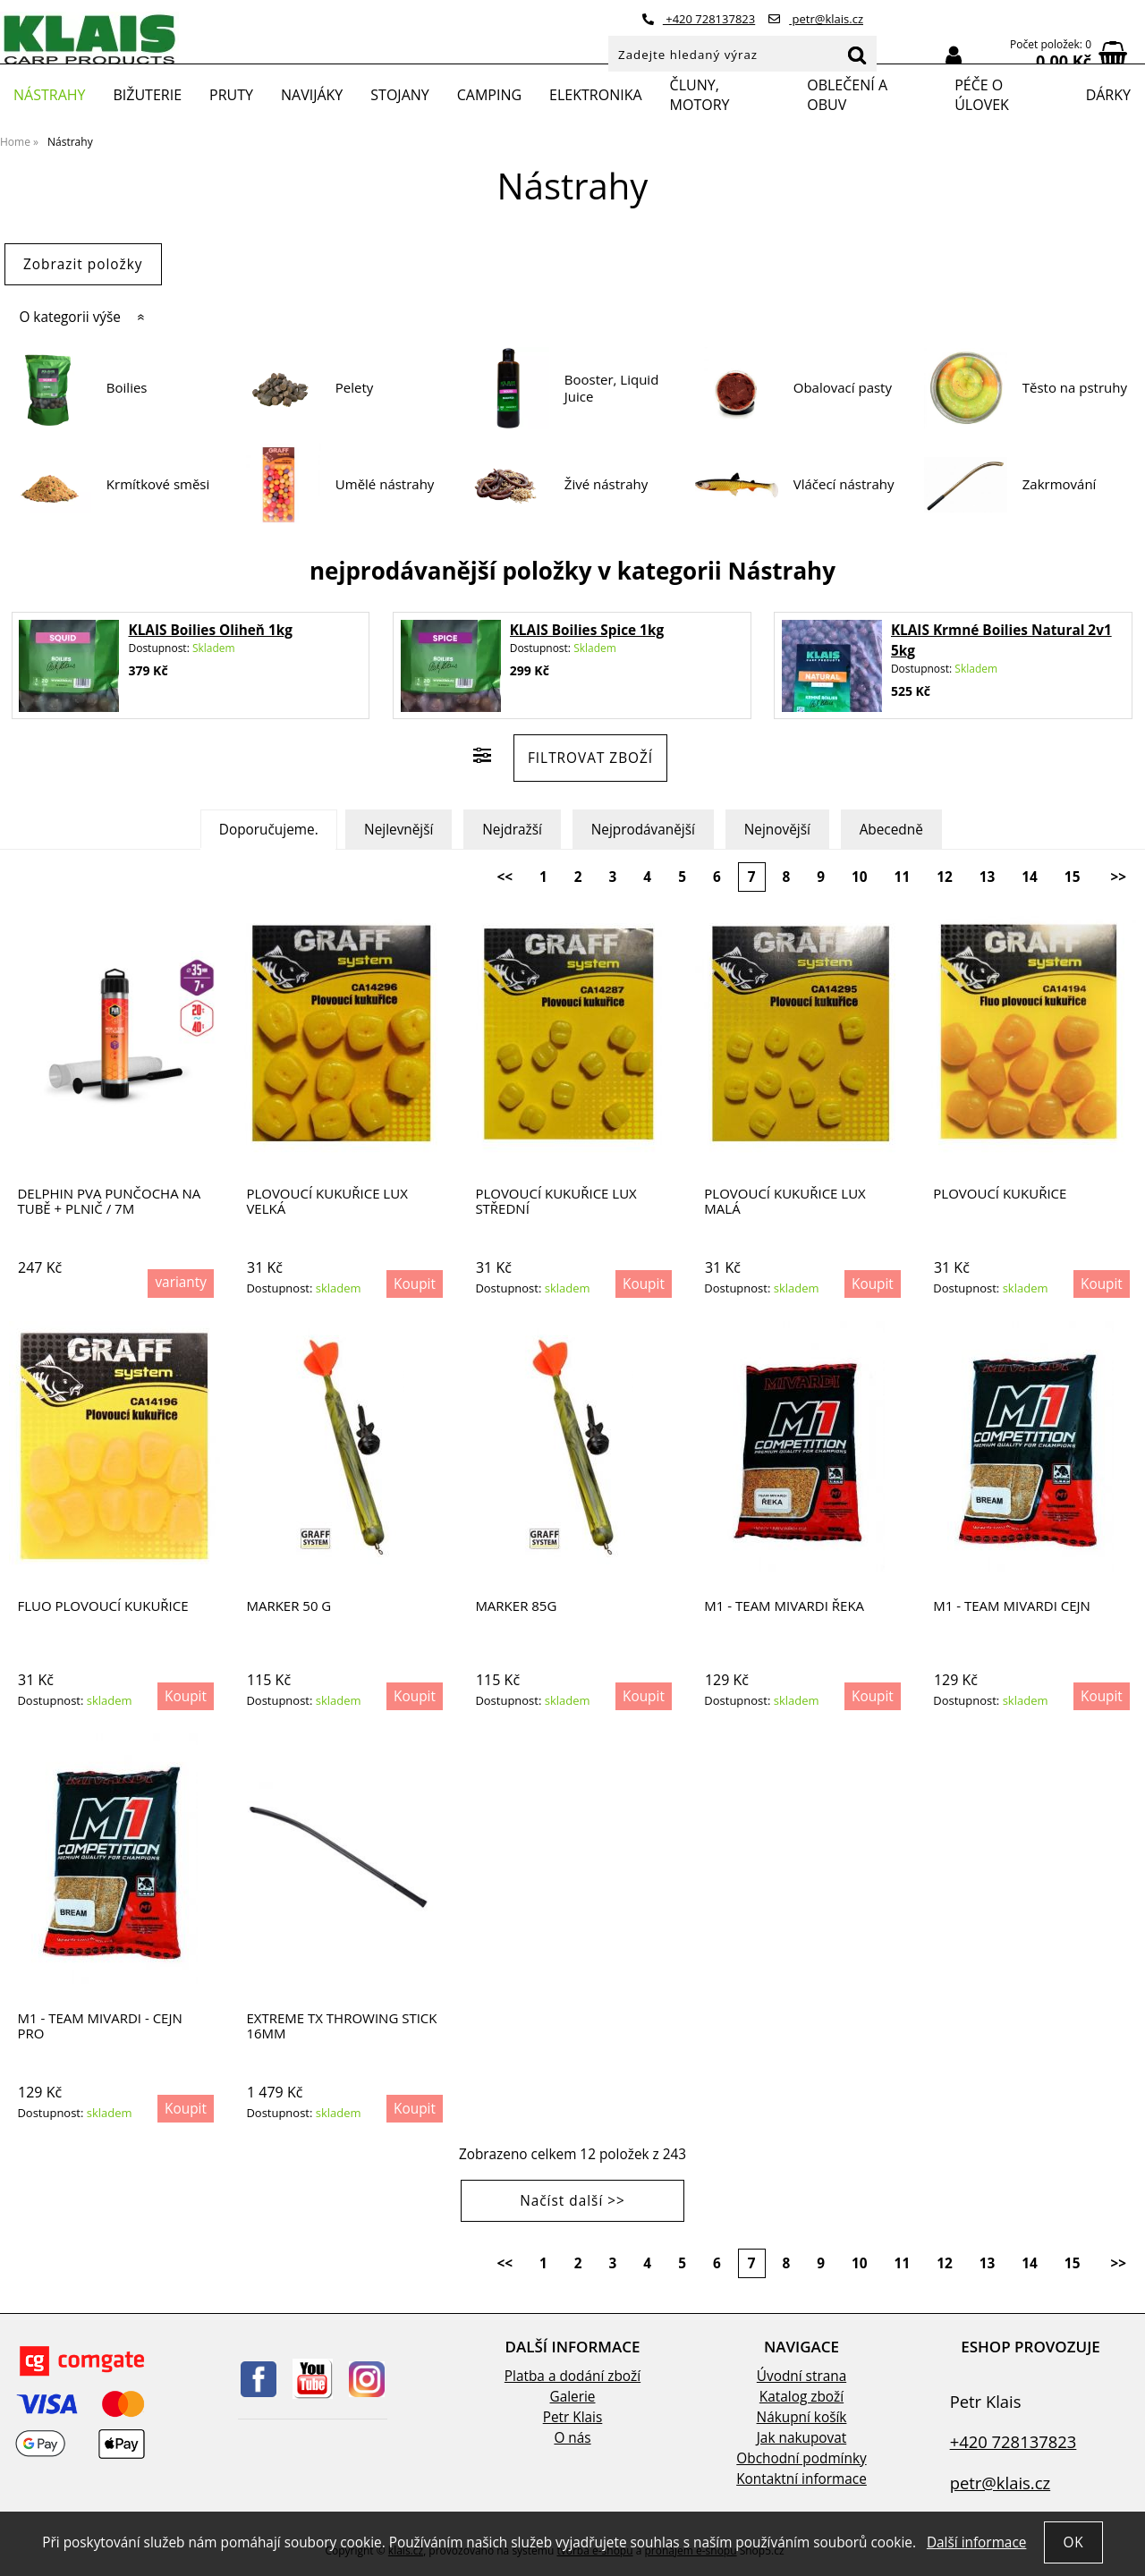  Describe the element at coordinates (555, 1201) in the screenshot. I see `Plovoucí kukuřice lux střední` at that location.